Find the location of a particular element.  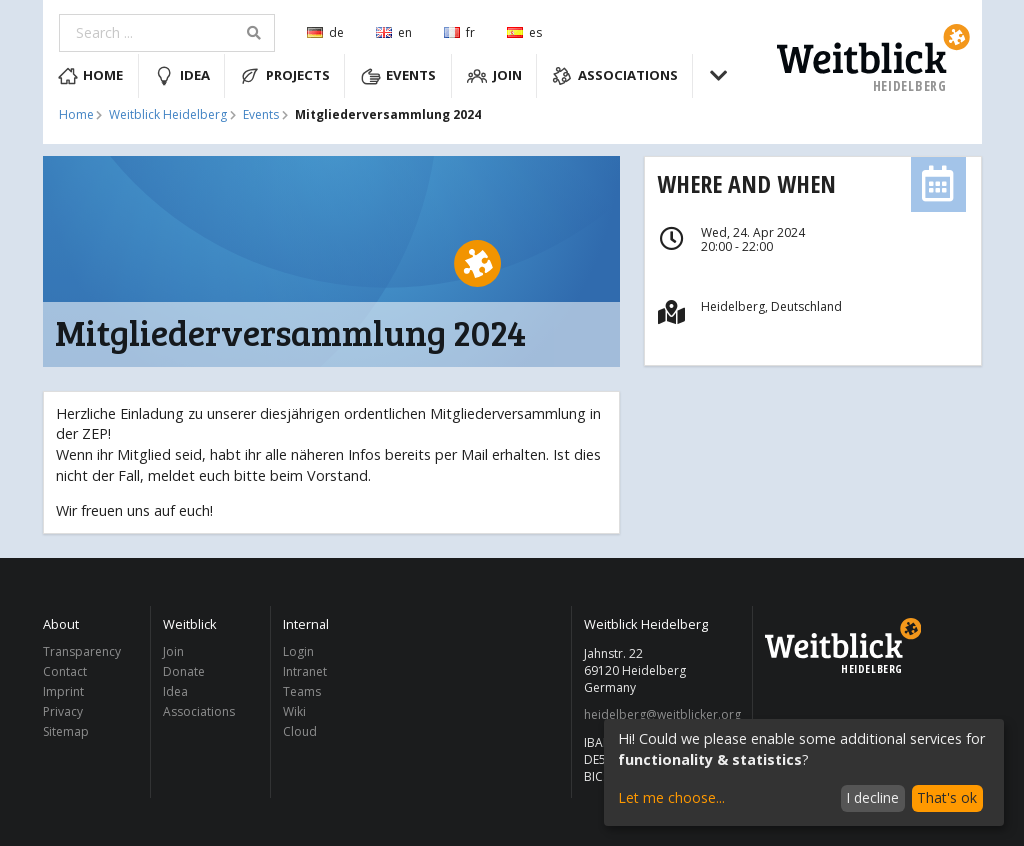

es is located at coordinates (524, 32).